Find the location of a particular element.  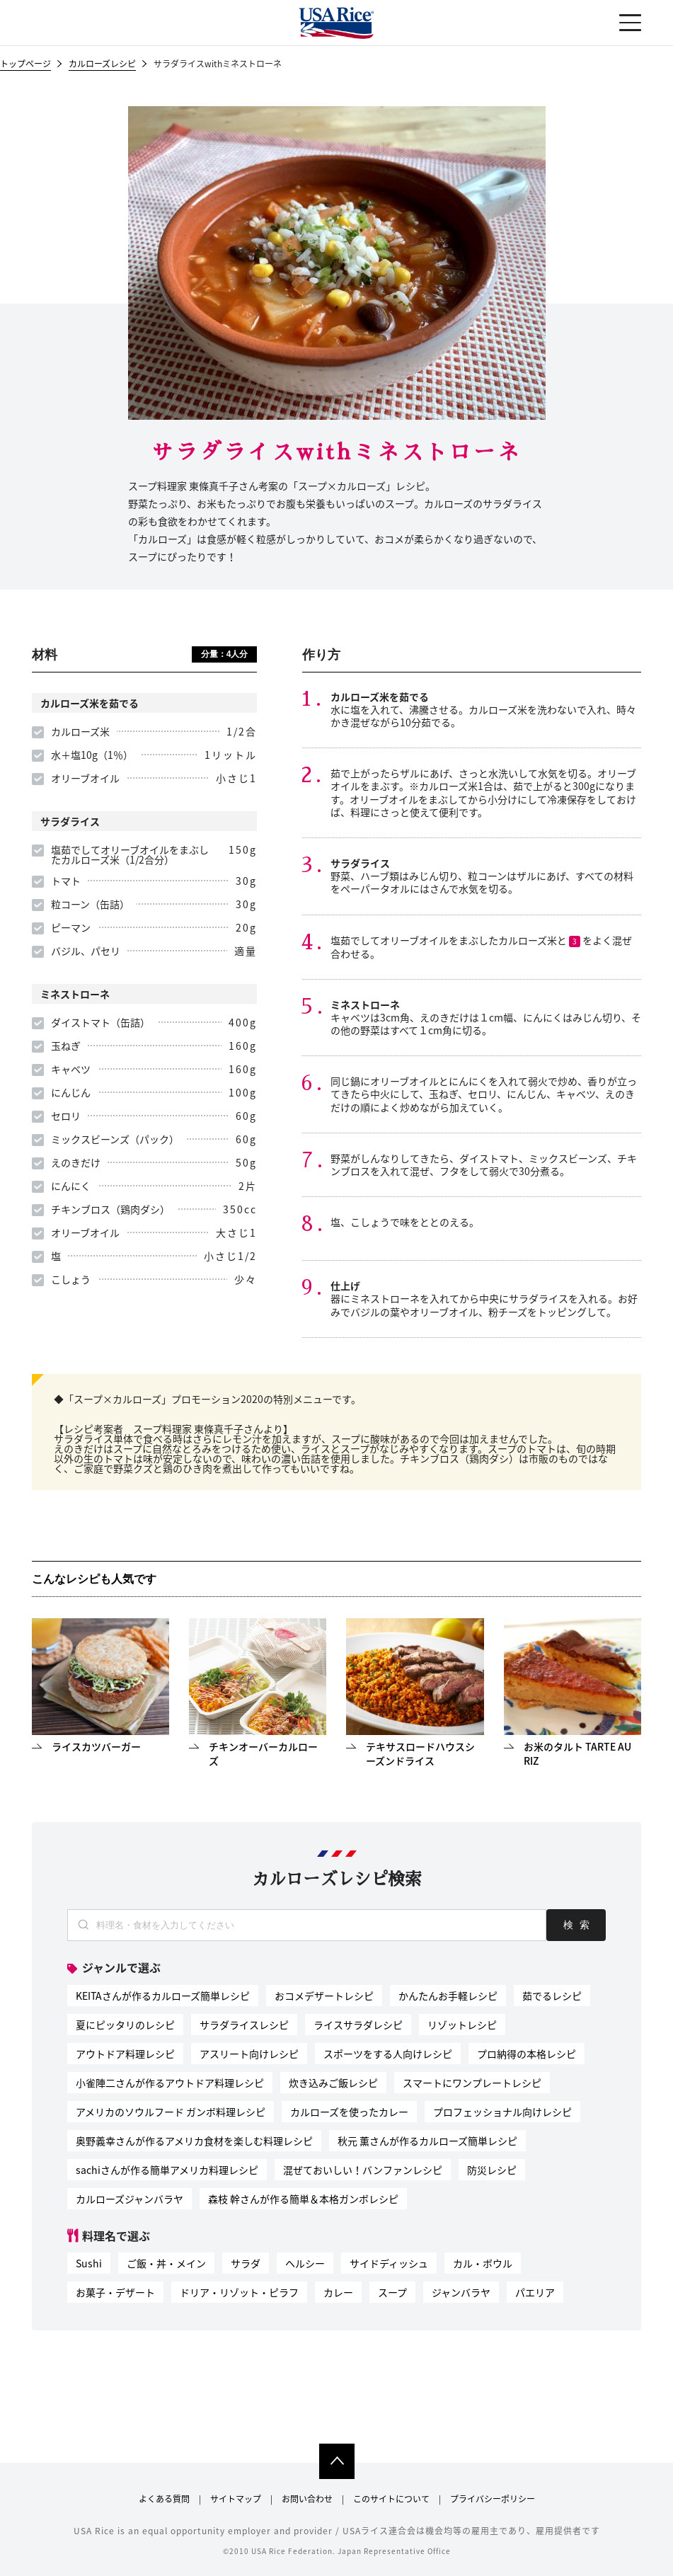

スープ is located at coordinates (392, 2292).